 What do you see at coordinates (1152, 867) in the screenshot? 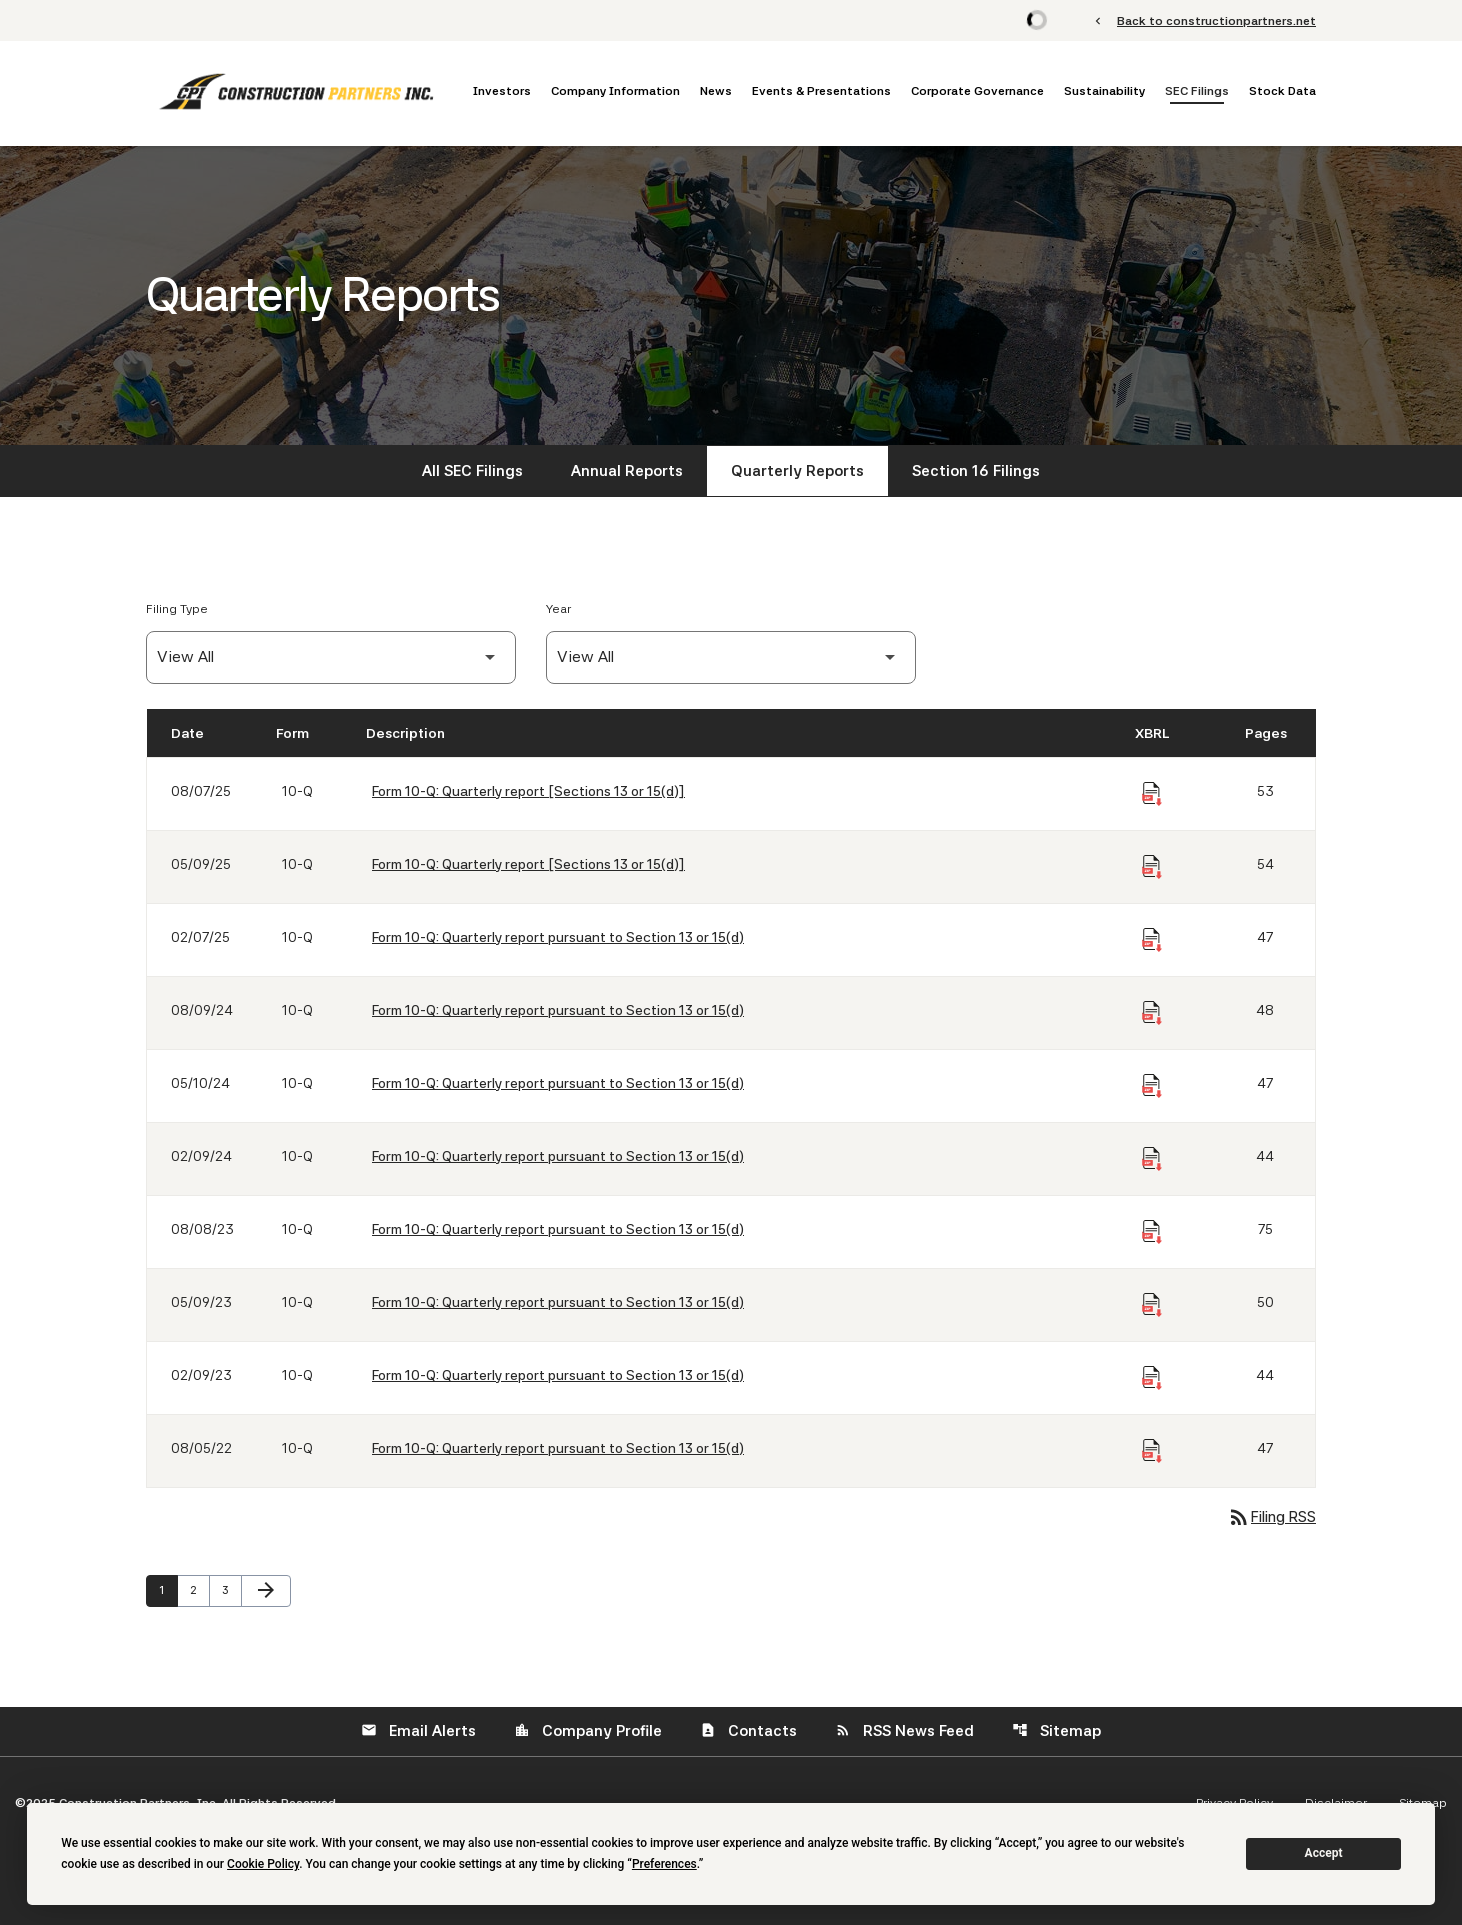
I see `[Download Raw XBRL Files of Quarterly report [Sections 13 or 15(d)] published on 05/09/25]` at bounding box center [1152, 867].